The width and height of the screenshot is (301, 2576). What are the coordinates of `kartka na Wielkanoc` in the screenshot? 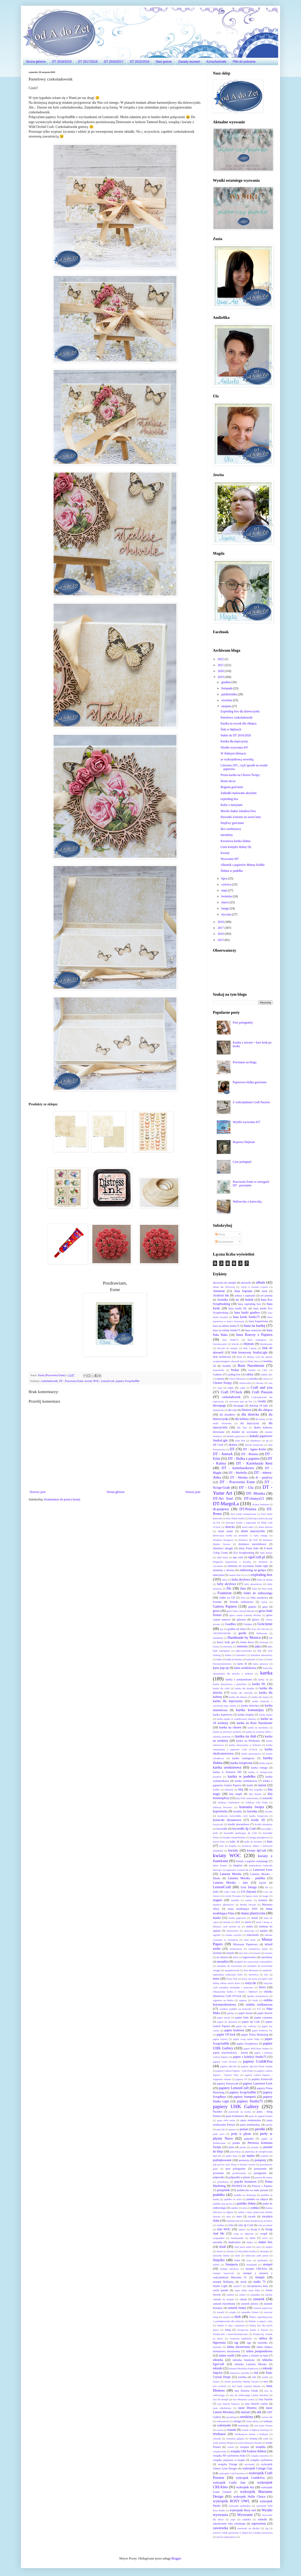 It's located at (248, 1740).